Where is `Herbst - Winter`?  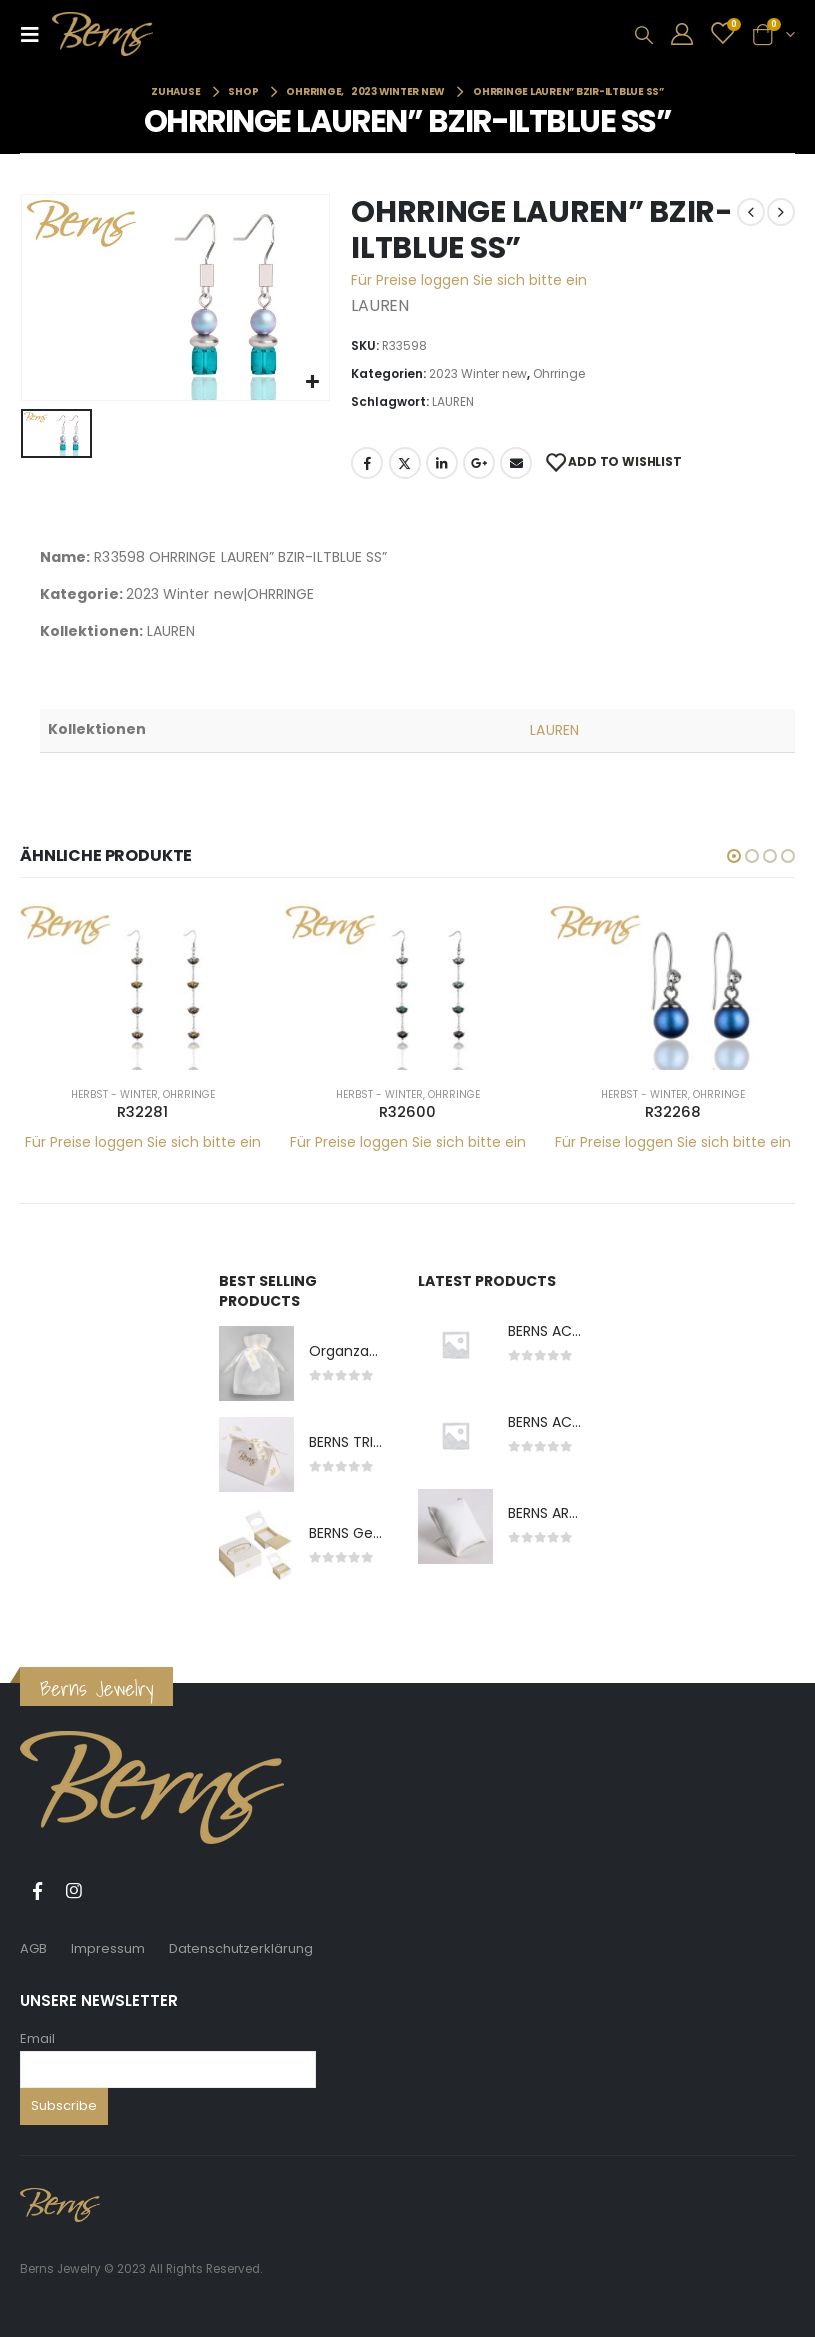
Herbst - Winter is located at coordinates (114, 1094).